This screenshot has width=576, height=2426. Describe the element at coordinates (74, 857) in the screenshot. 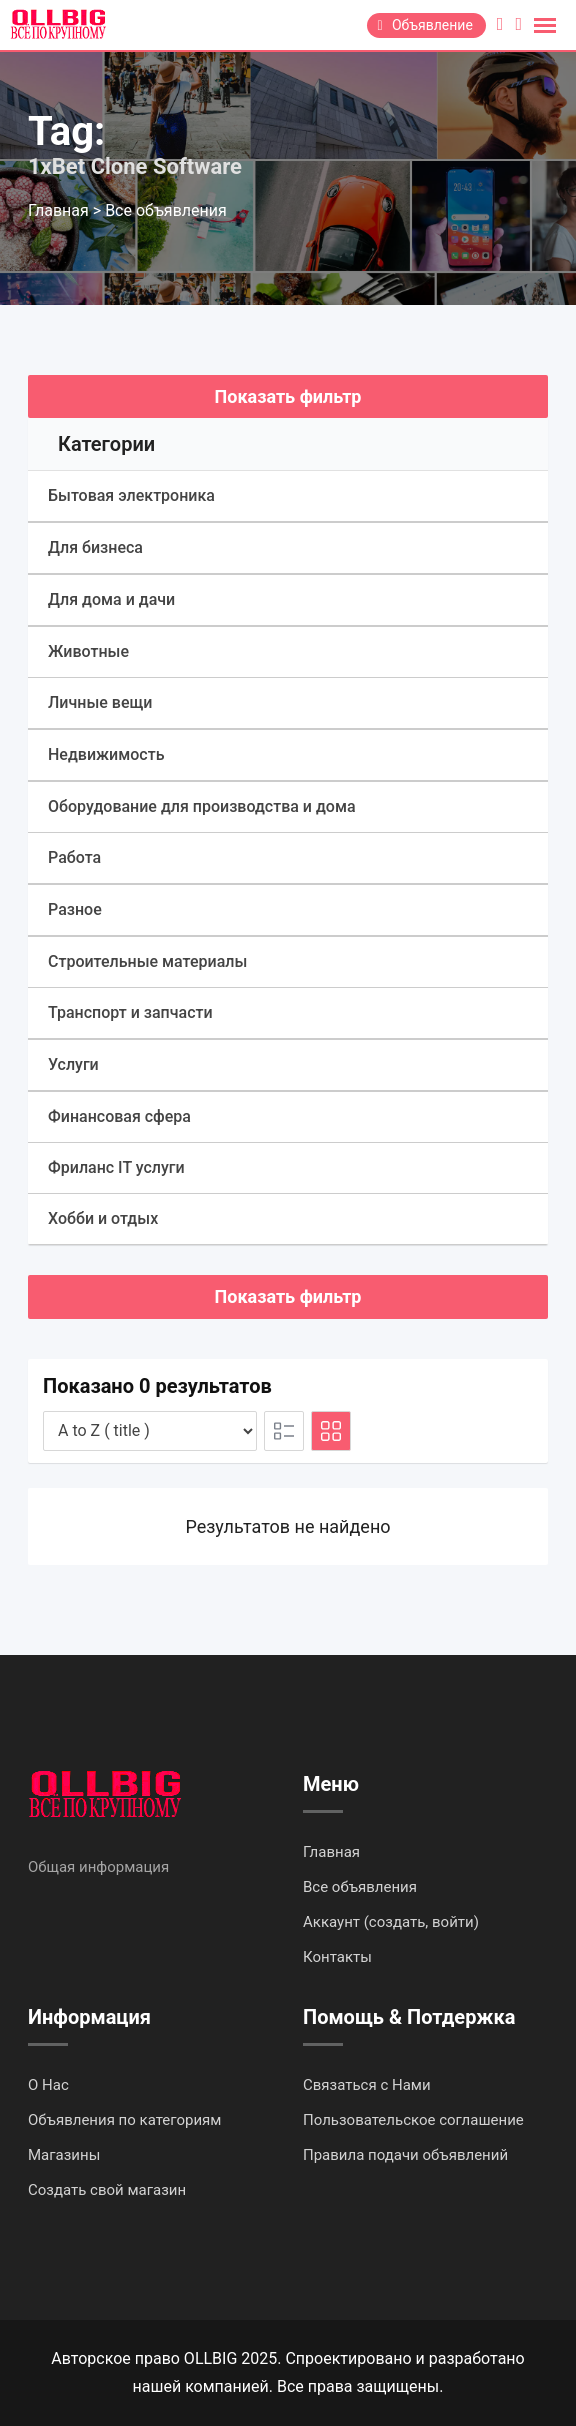

I see `Работа` at that location.